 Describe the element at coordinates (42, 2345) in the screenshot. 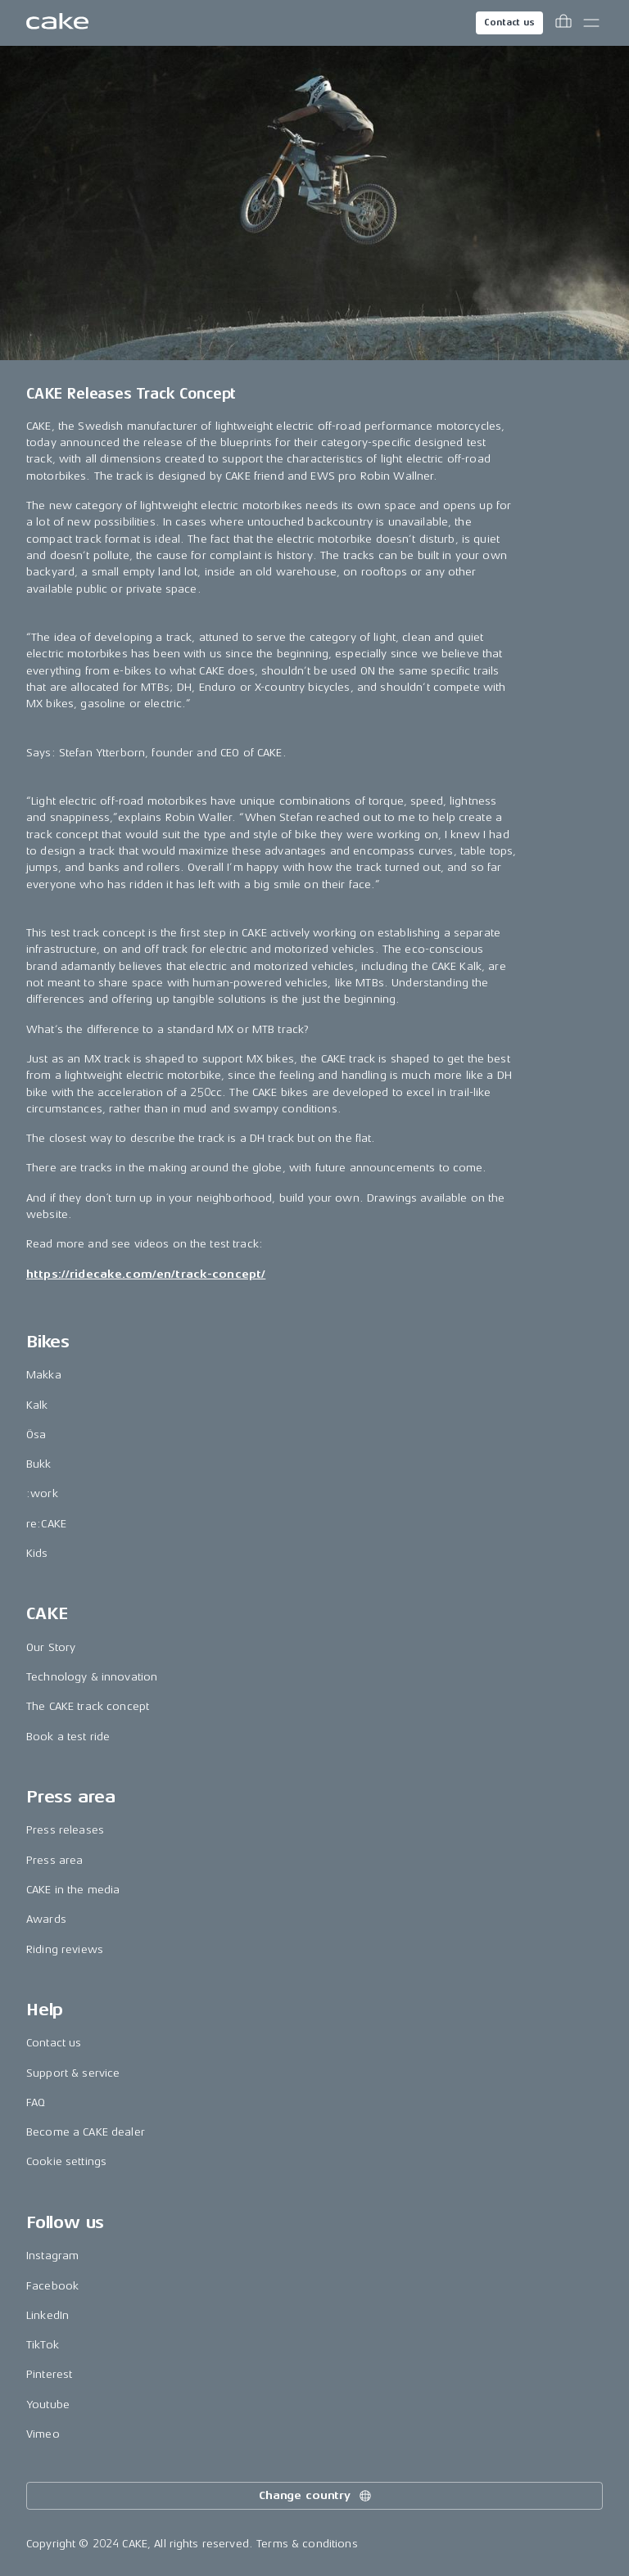

I see `TikTok` at that location.